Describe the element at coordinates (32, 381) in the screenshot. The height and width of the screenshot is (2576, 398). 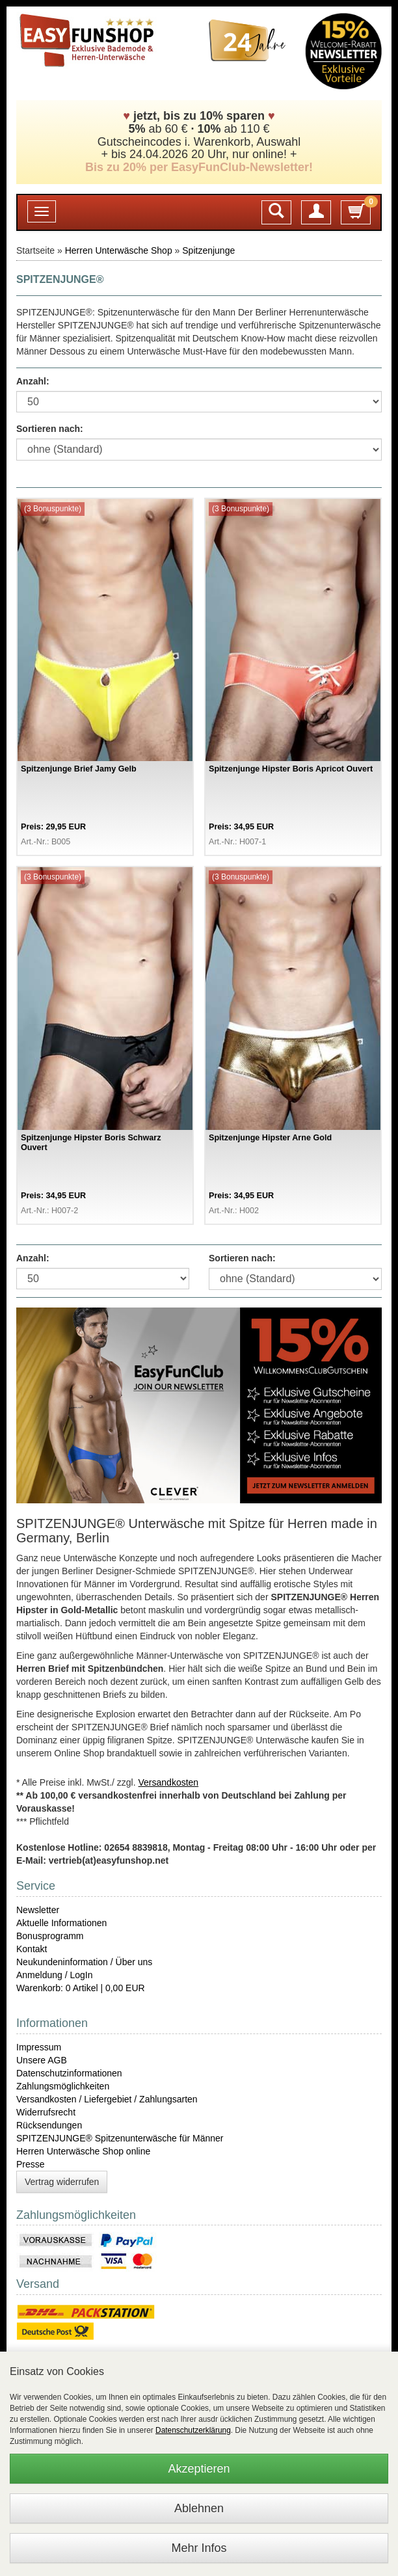
I see `Anzahl:` at that location.